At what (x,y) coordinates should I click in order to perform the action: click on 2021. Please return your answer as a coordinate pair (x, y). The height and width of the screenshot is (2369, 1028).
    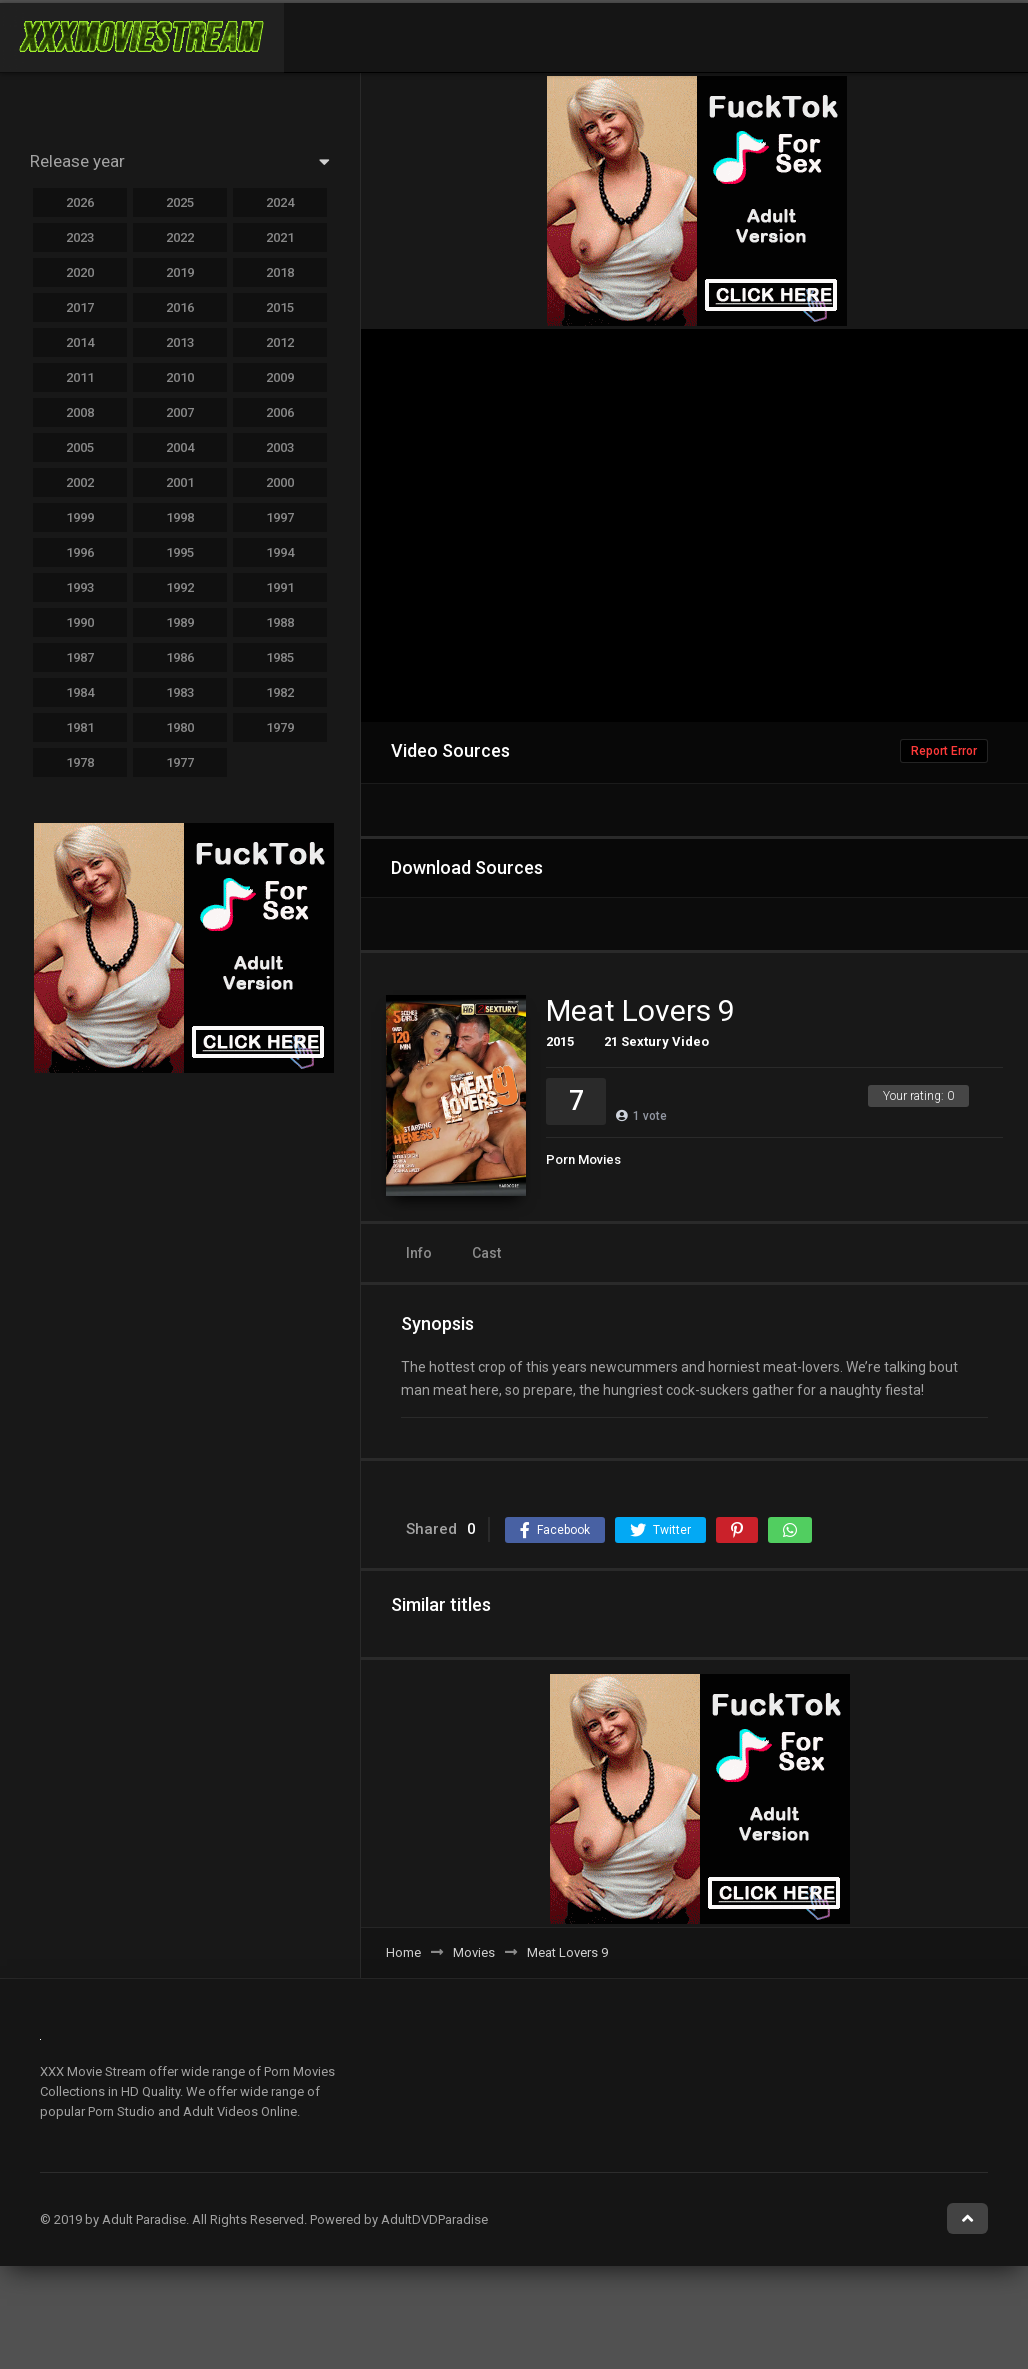
    Looking at the image, I should click on (280, 237).